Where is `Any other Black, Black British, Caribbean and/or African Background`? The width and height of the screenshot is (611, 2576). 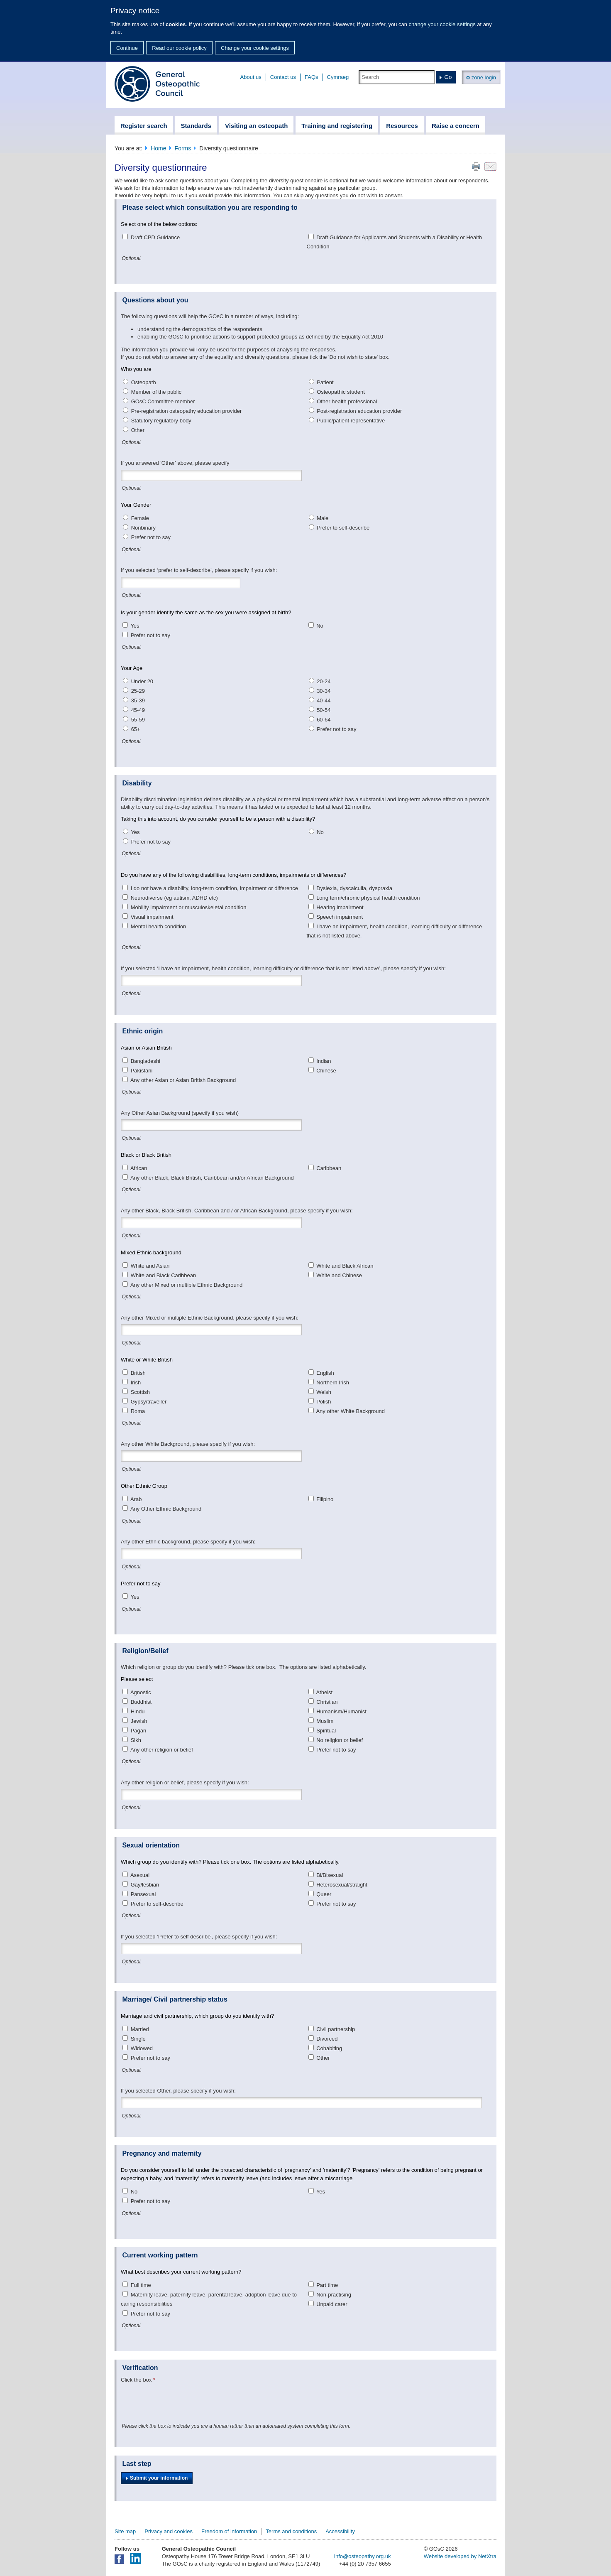
Any other Black, Black British, Caribbean and/or African Background is located at coordinates (212, 1178).